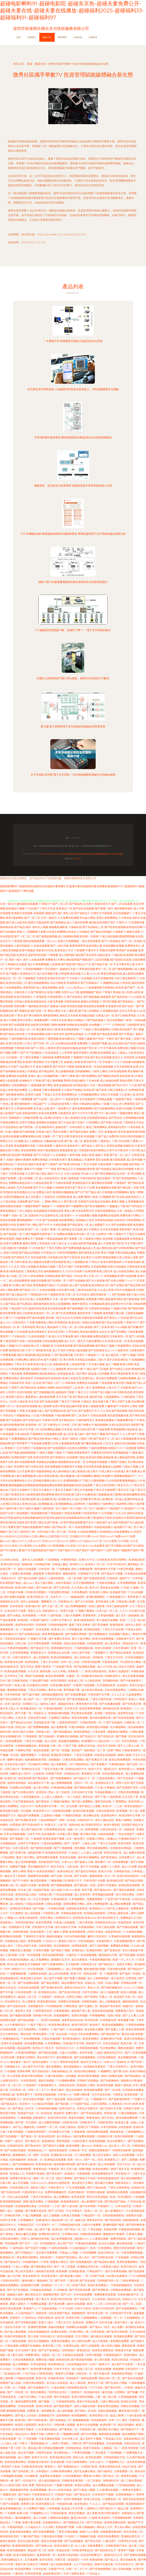 This screenshot has height=2576, width=146. What do you see at coordinates (139, 1099) in the screenshot?
I see `一级黄色网` at bounding box center [139, 1099].